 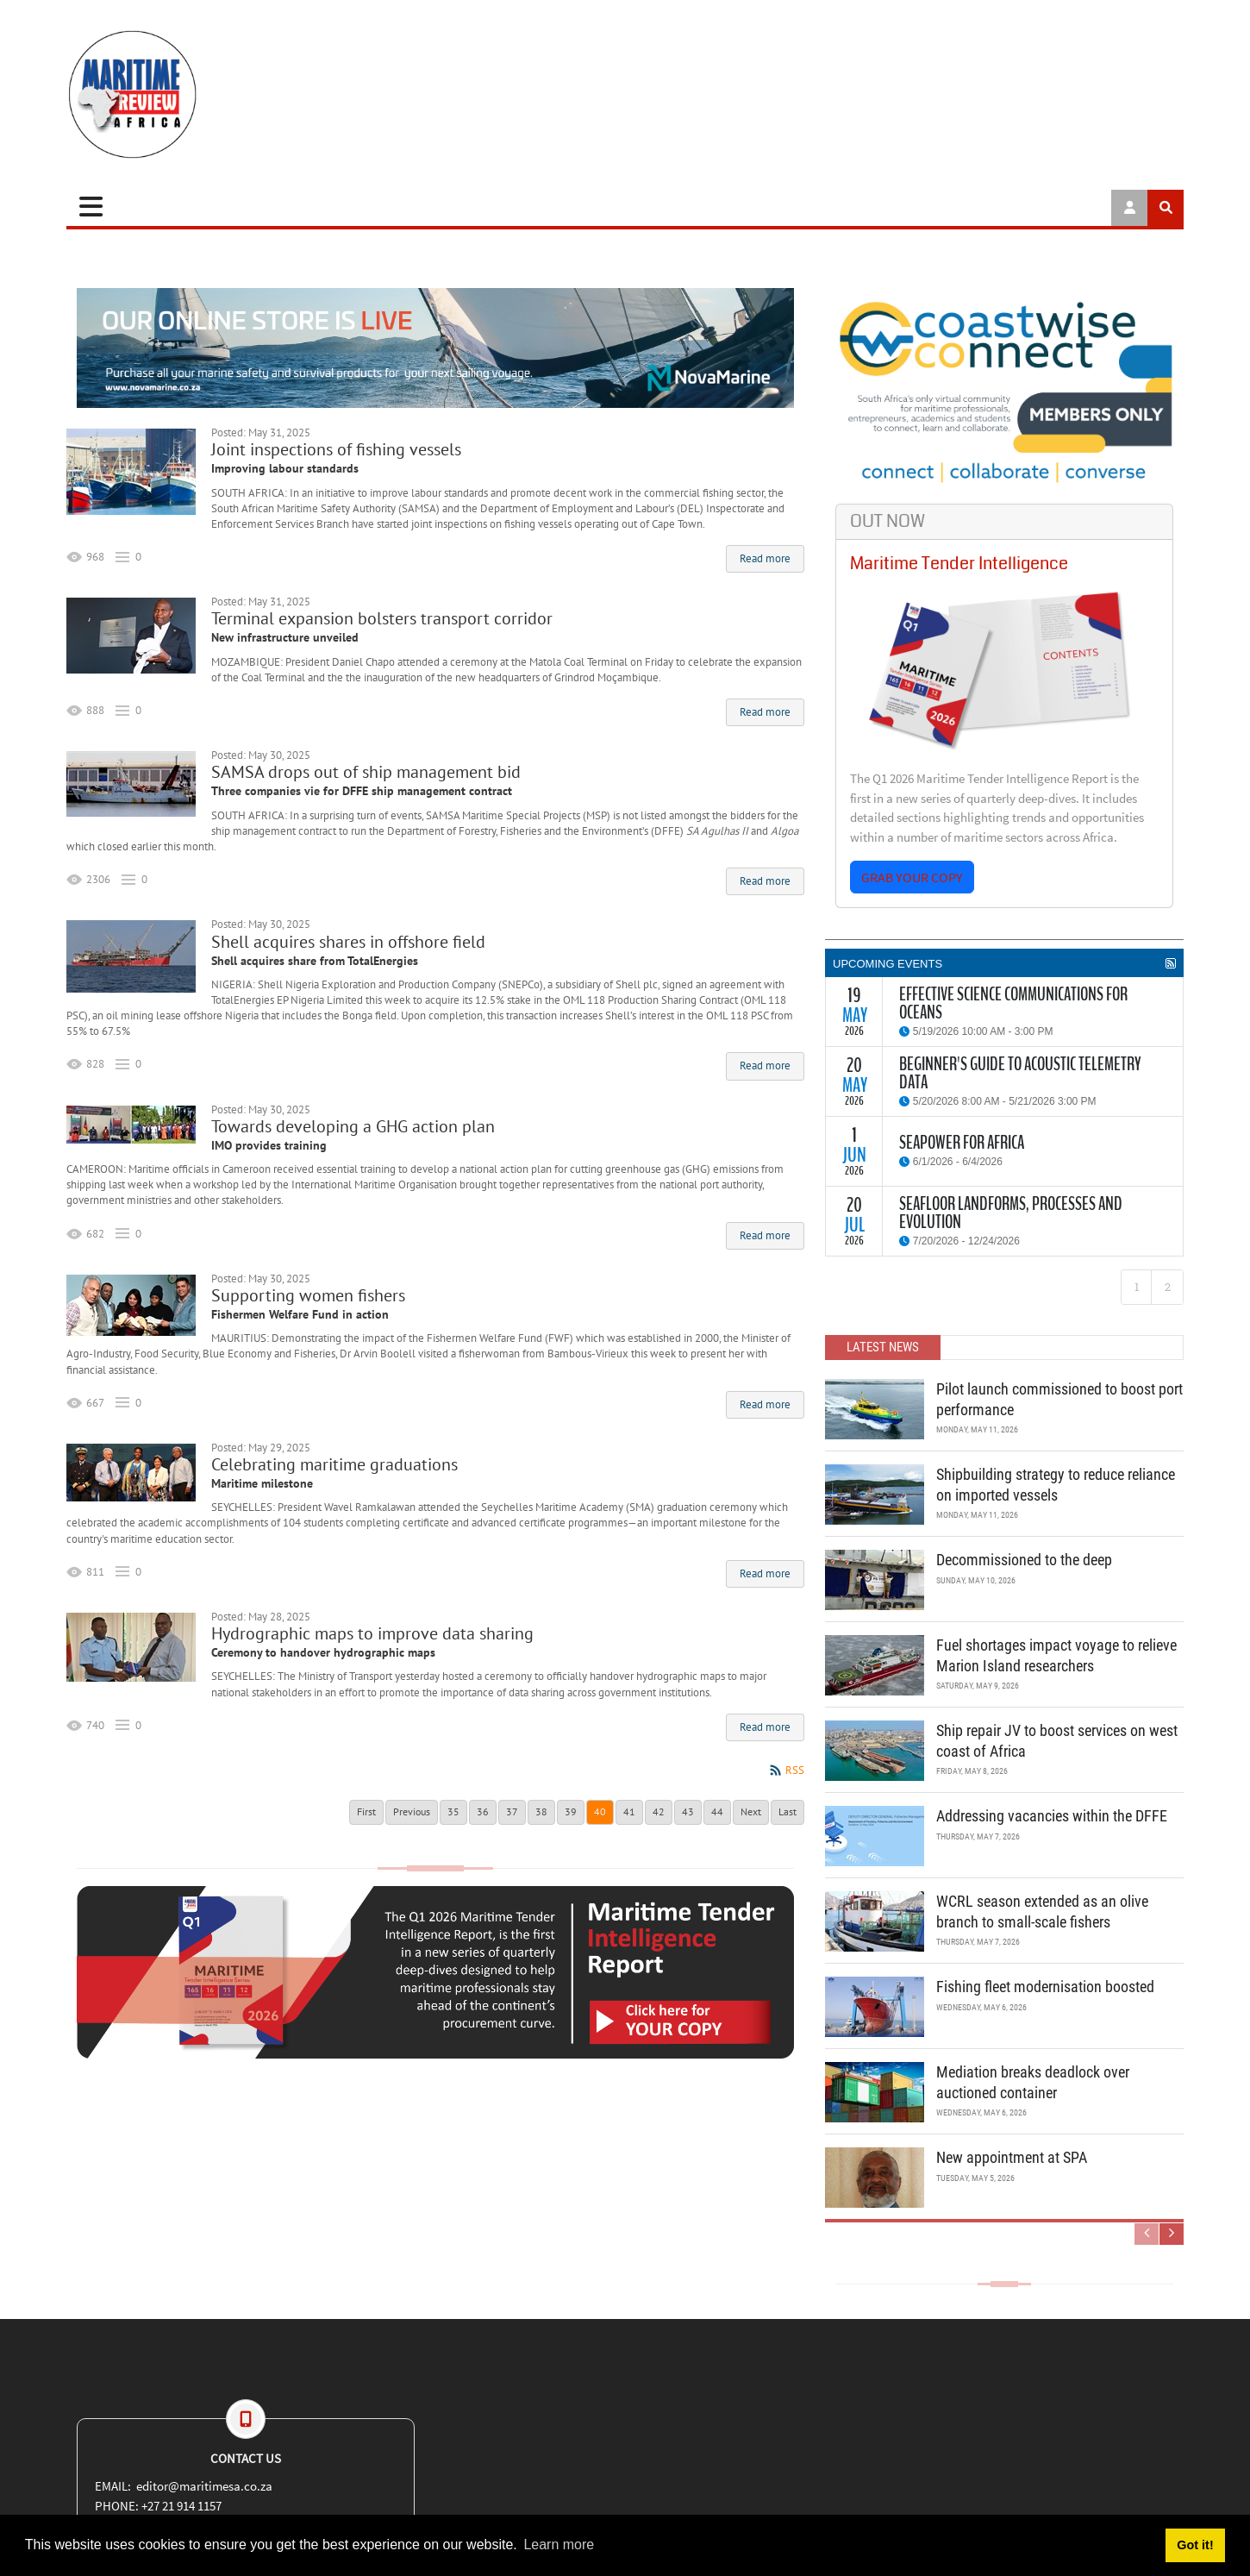 What do you see at coordinates (366, 1811) in the screenshot?
I see `First [First page]` at bounding box center [366, 1811].